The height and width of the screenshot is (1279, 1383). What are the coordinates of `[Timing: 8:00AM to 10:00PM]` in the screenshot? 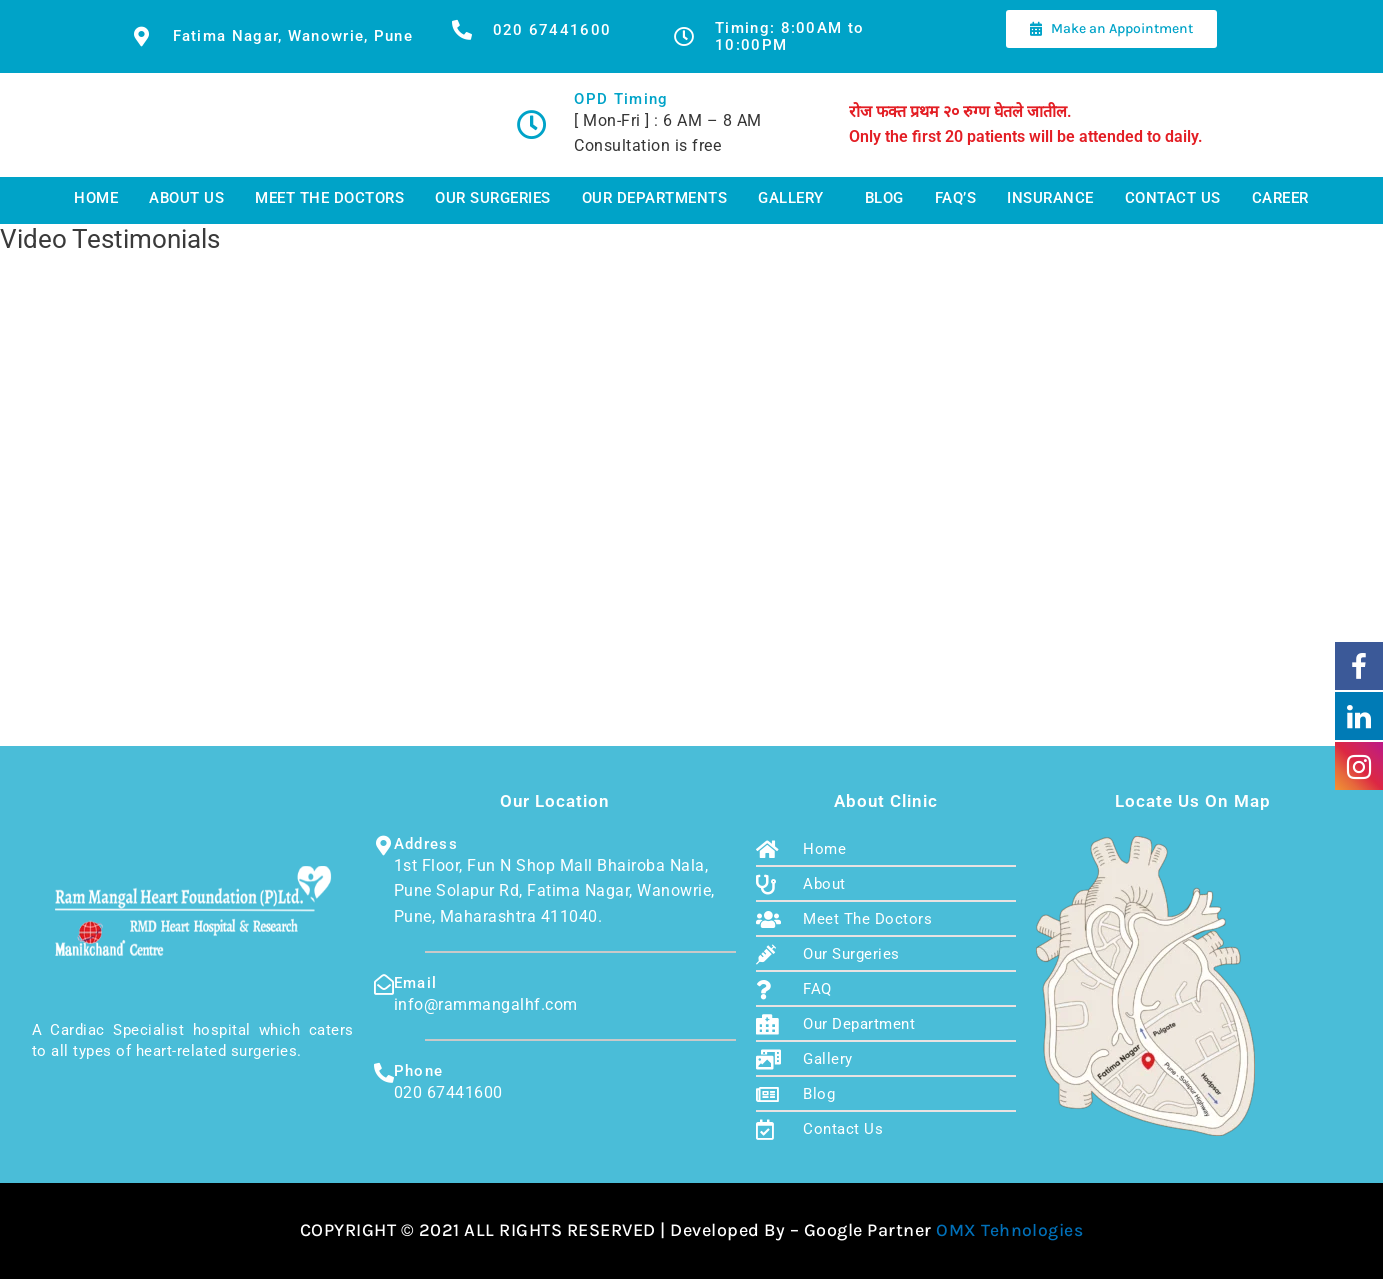 It's located at (684, 37).